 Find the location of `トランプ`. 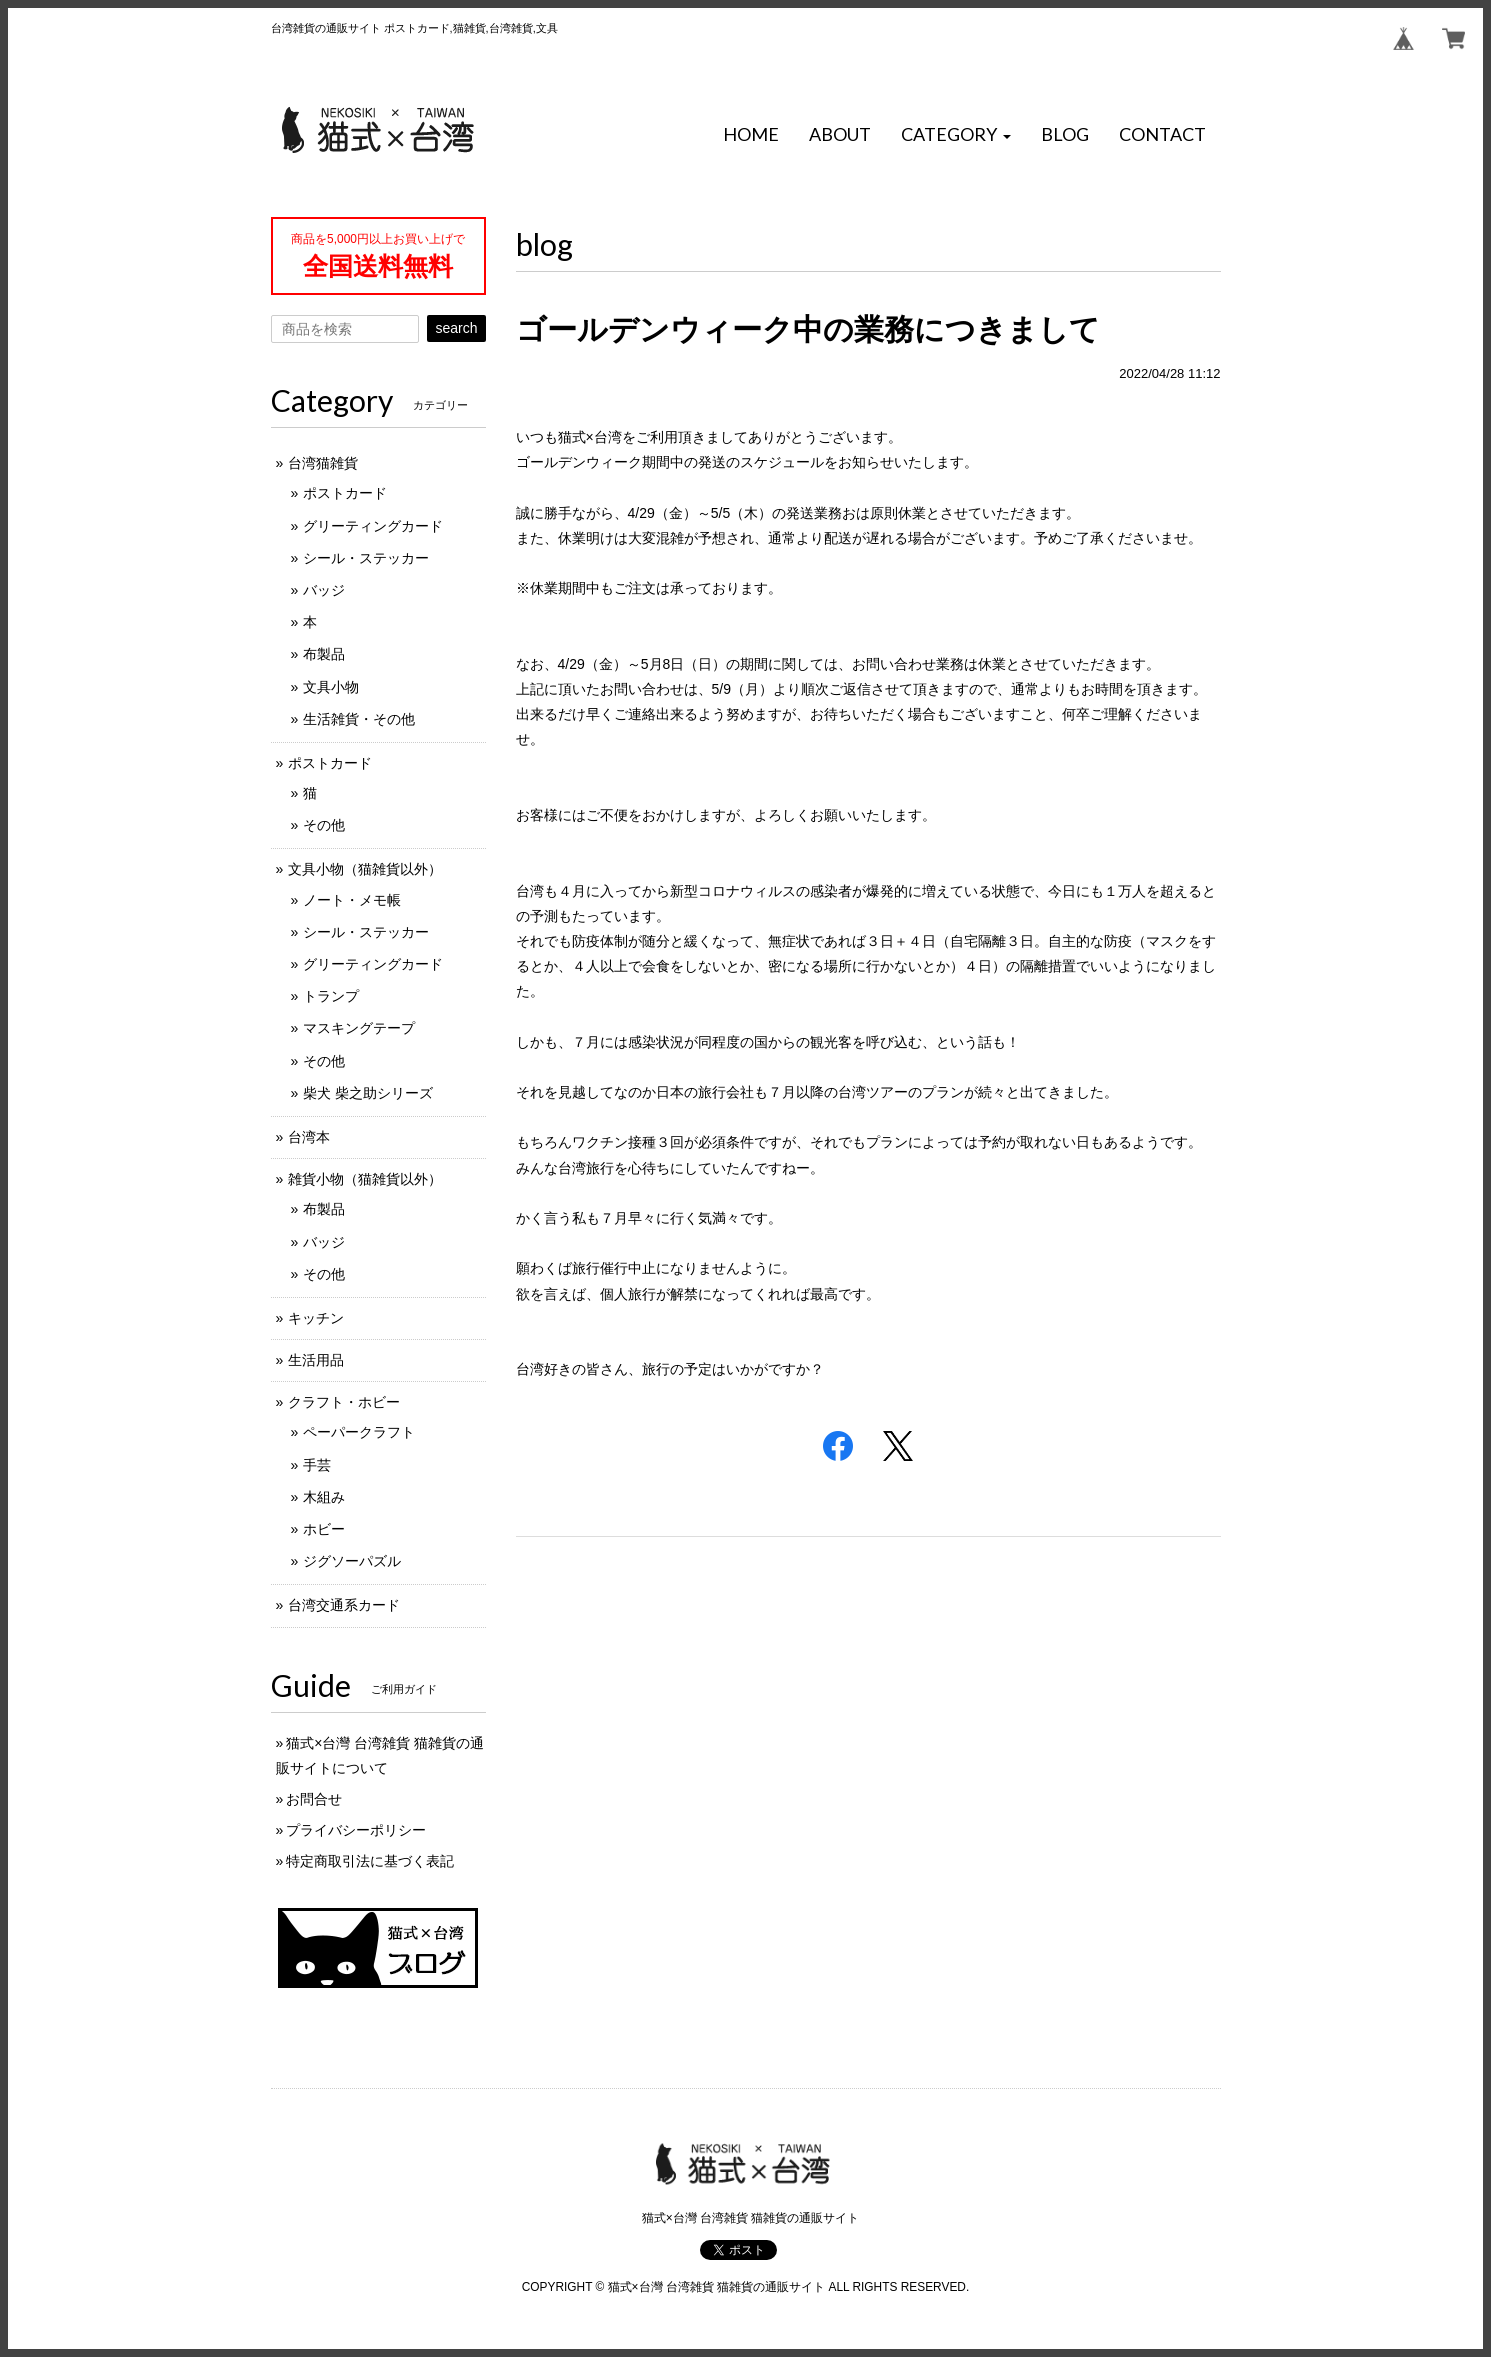

トランプ is located at coordinates (331, 996).